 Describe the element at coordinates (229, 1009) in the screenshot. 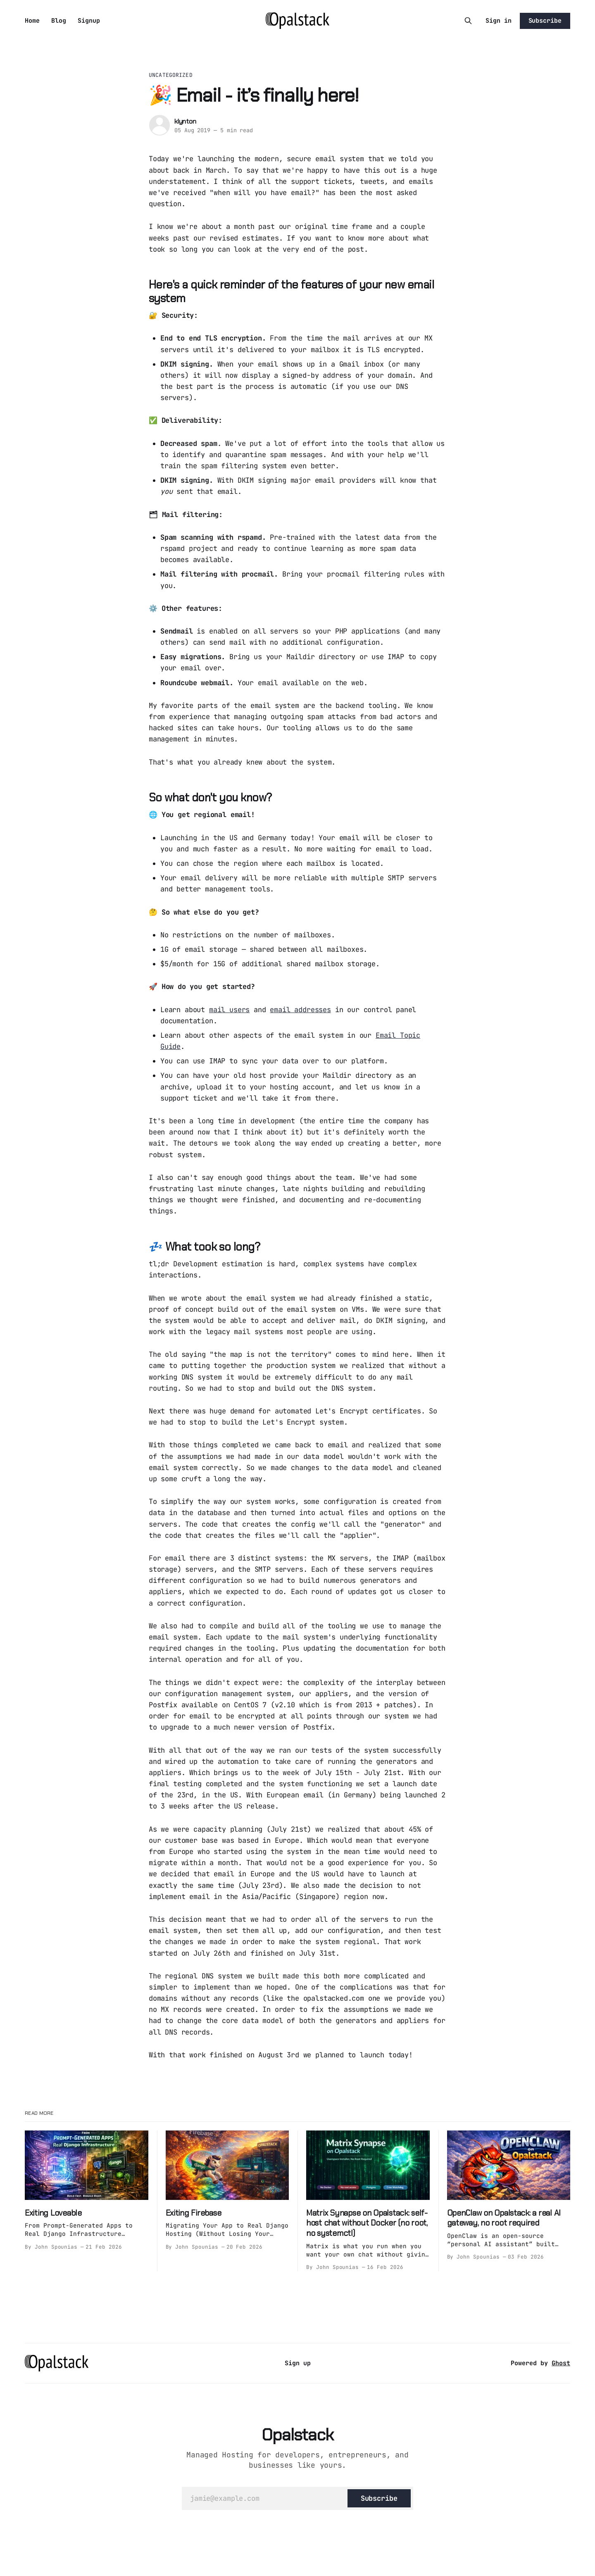

I see `mail users` at that location.